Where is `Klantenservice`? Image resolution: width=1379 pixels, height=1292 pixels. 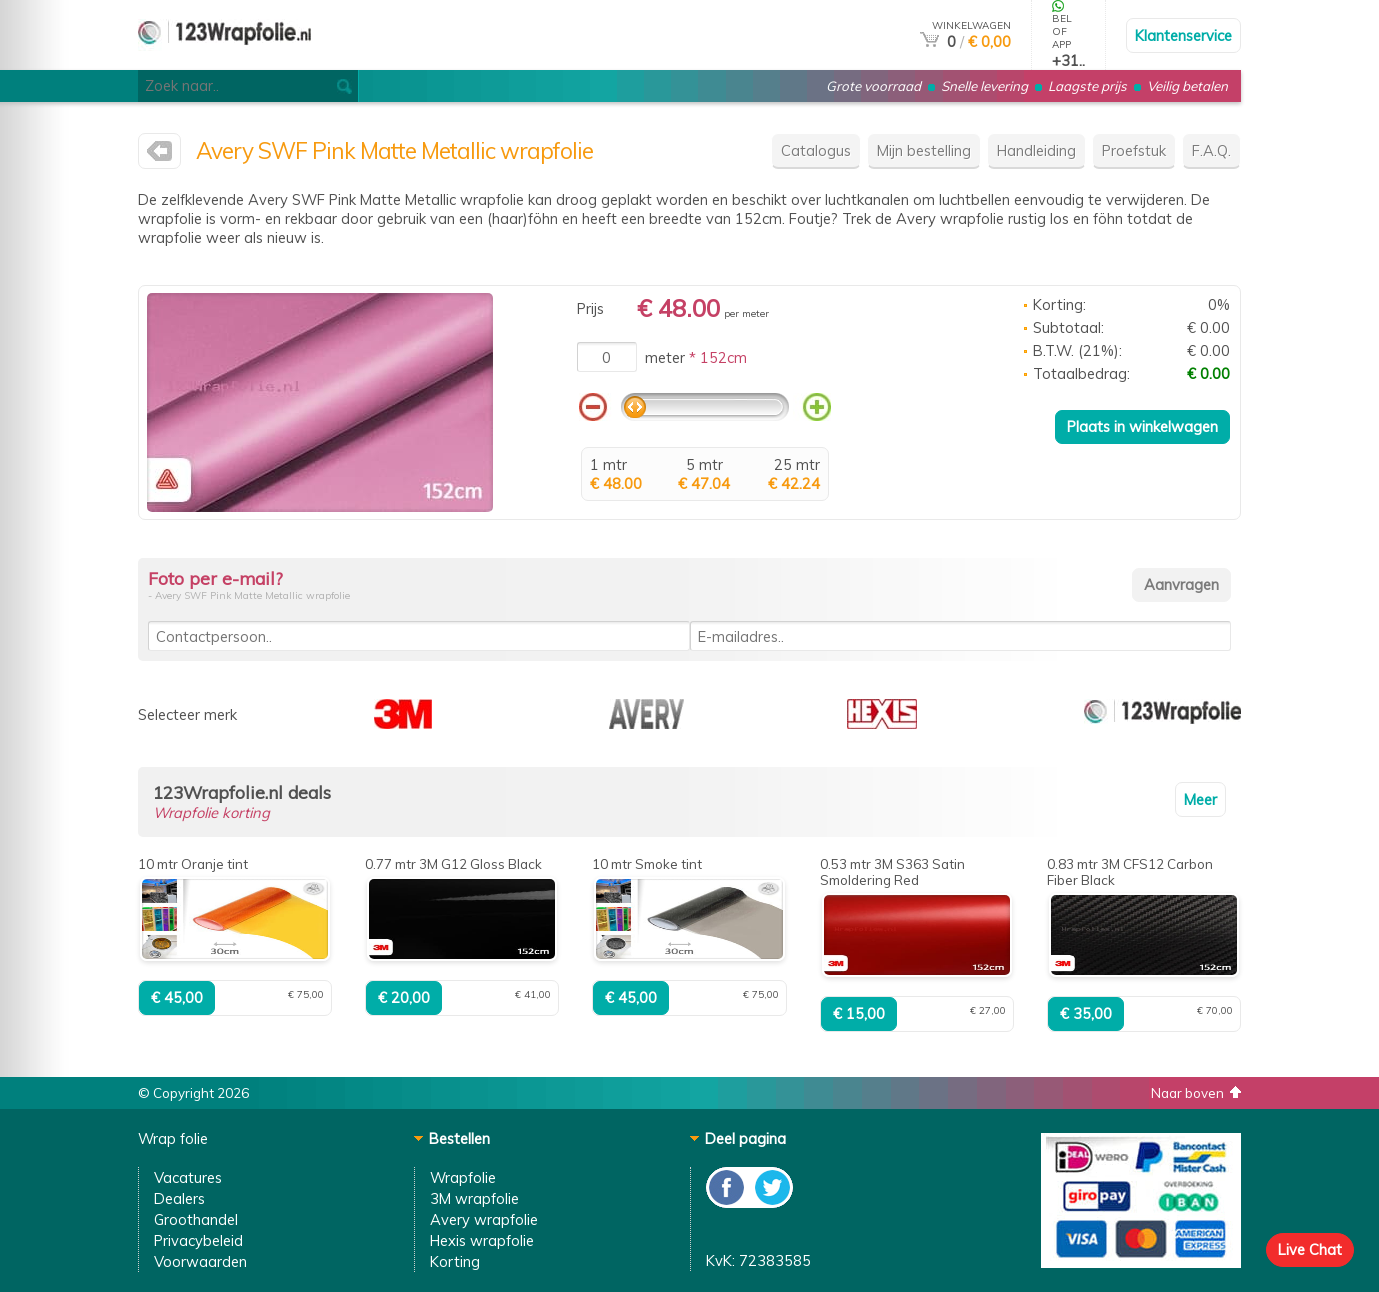 Klantenservice is located at coordinates (1183, 35).